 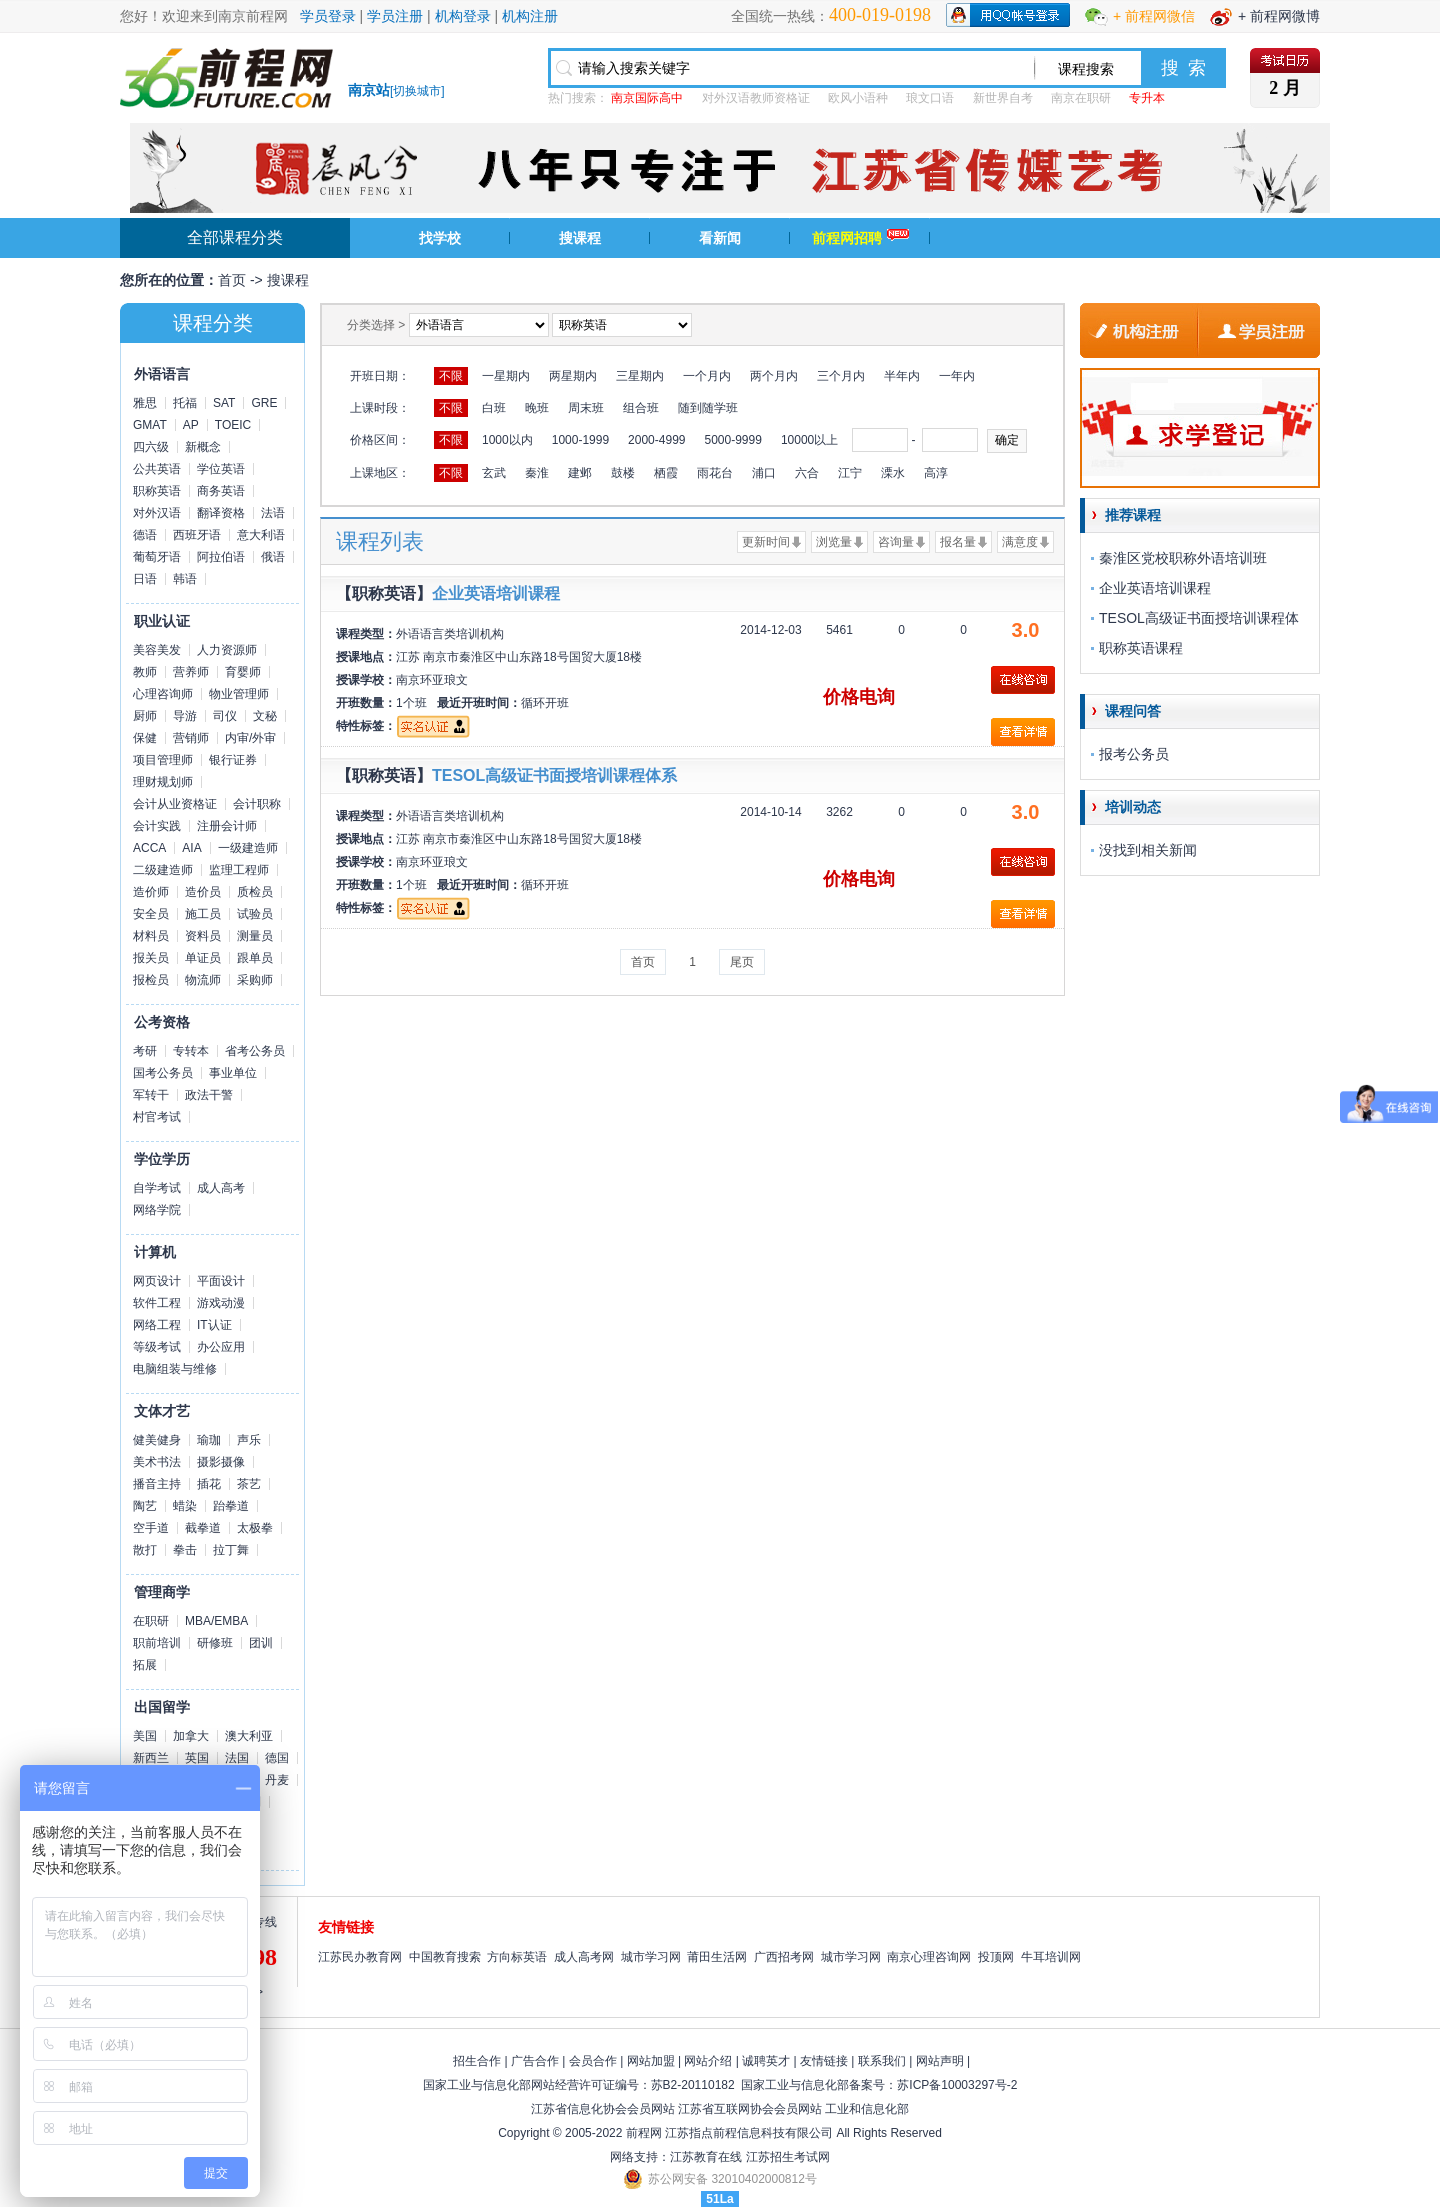 What do you see at coordinates (809, 440) in the screenshot?
I see `10000以上` at bounding box center [809, 440].